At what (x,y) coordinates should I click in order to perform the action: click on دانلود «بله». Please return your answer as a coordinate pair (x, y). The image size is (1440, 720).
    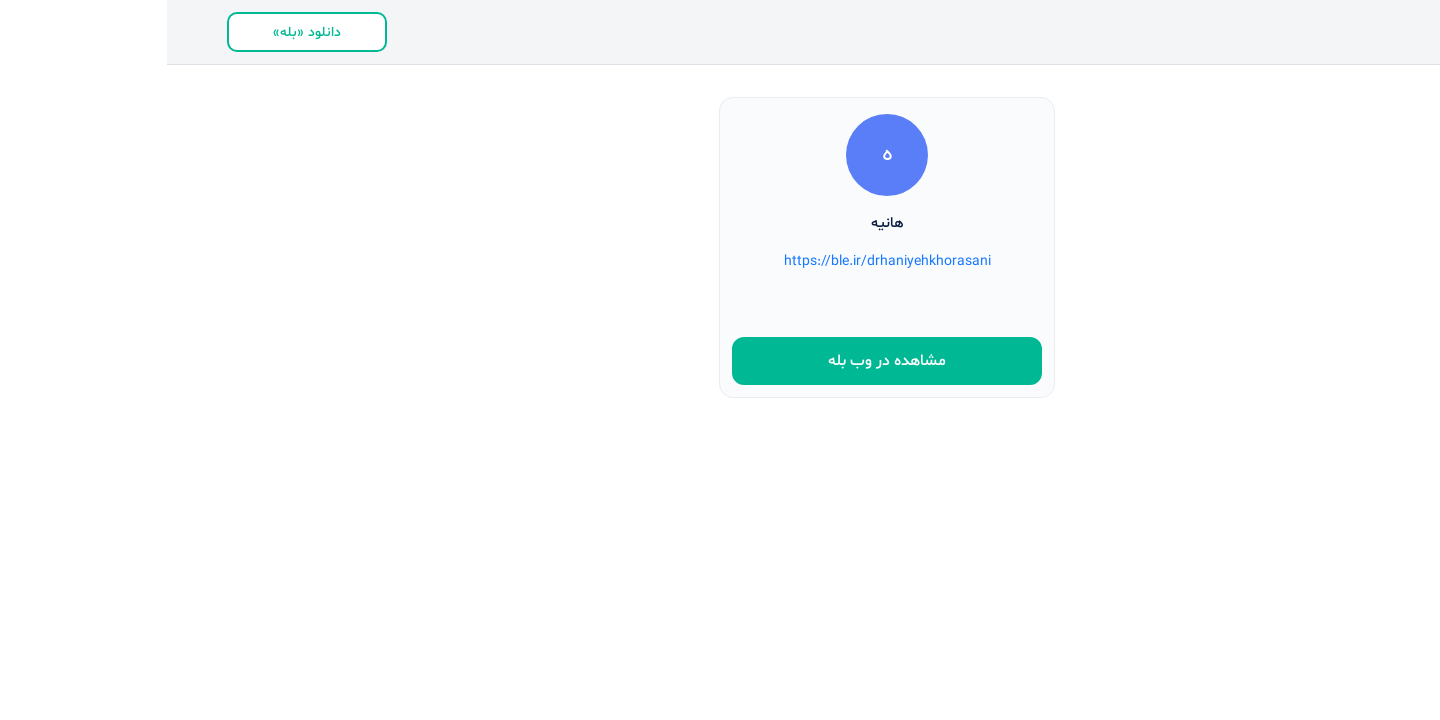
    Looking at the image, I should click on (140, 32).